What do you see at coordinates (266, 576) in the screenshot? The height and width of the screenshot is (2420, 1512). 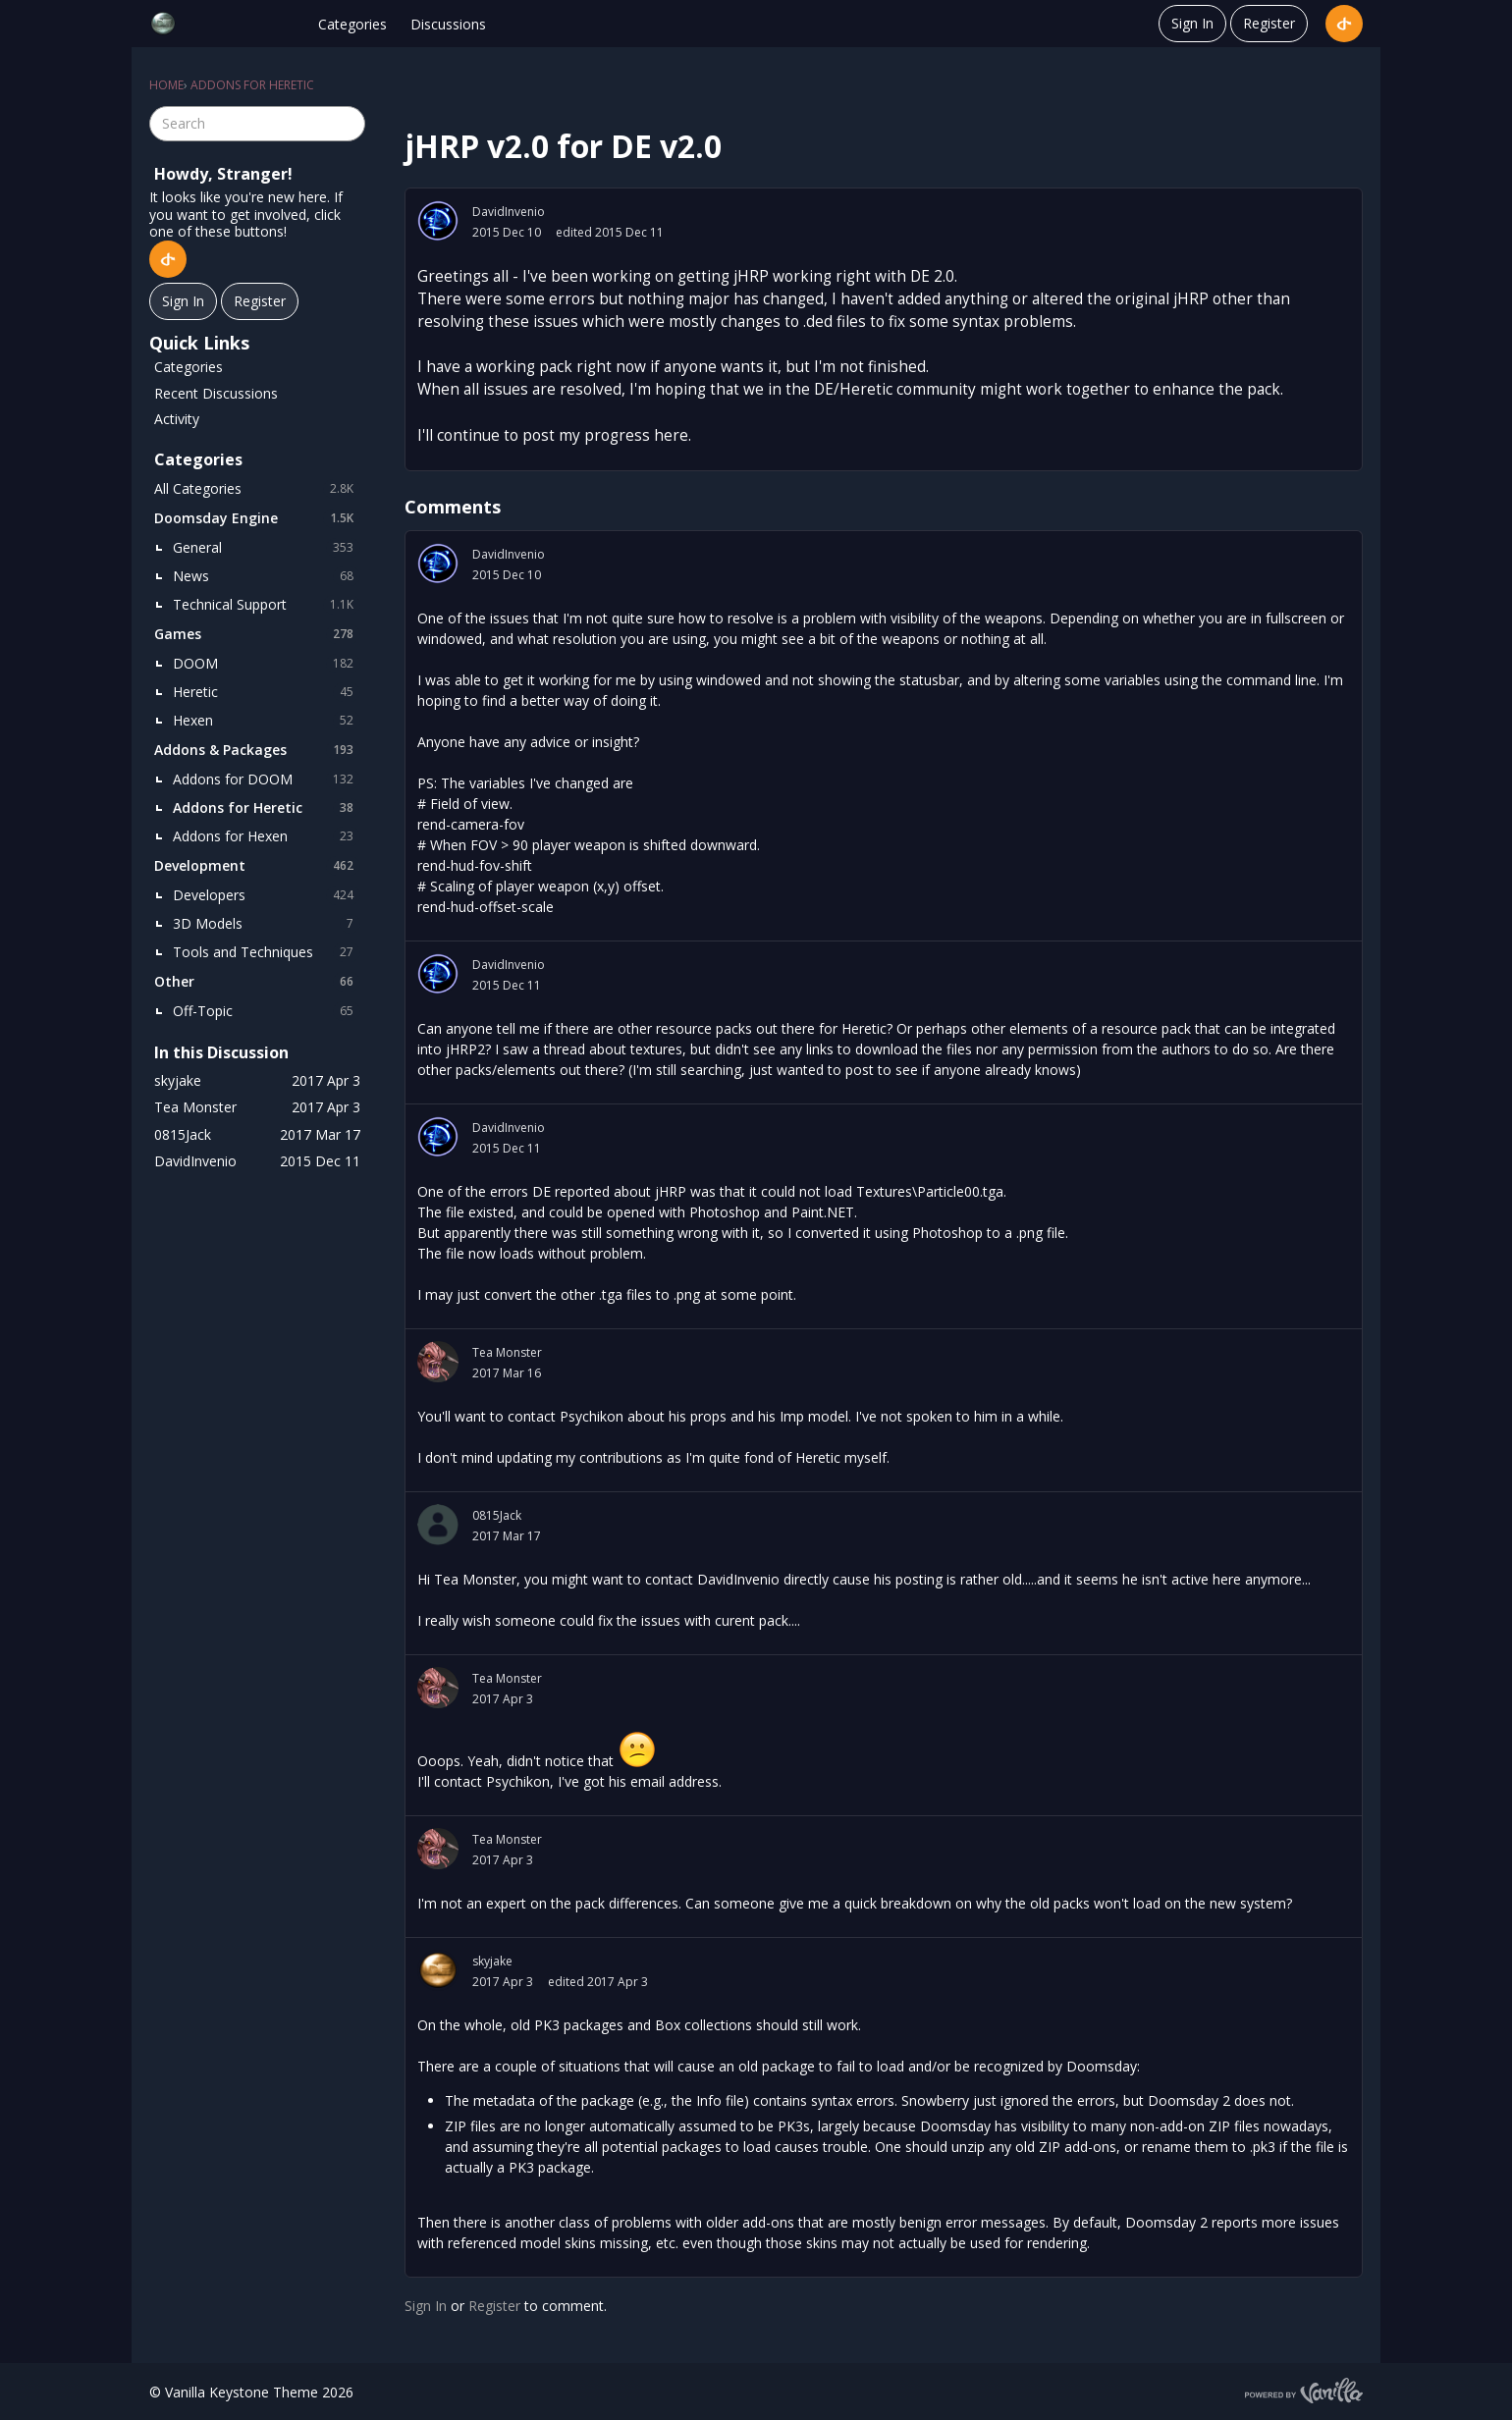 I see `News` at bounding box center [266, 576].